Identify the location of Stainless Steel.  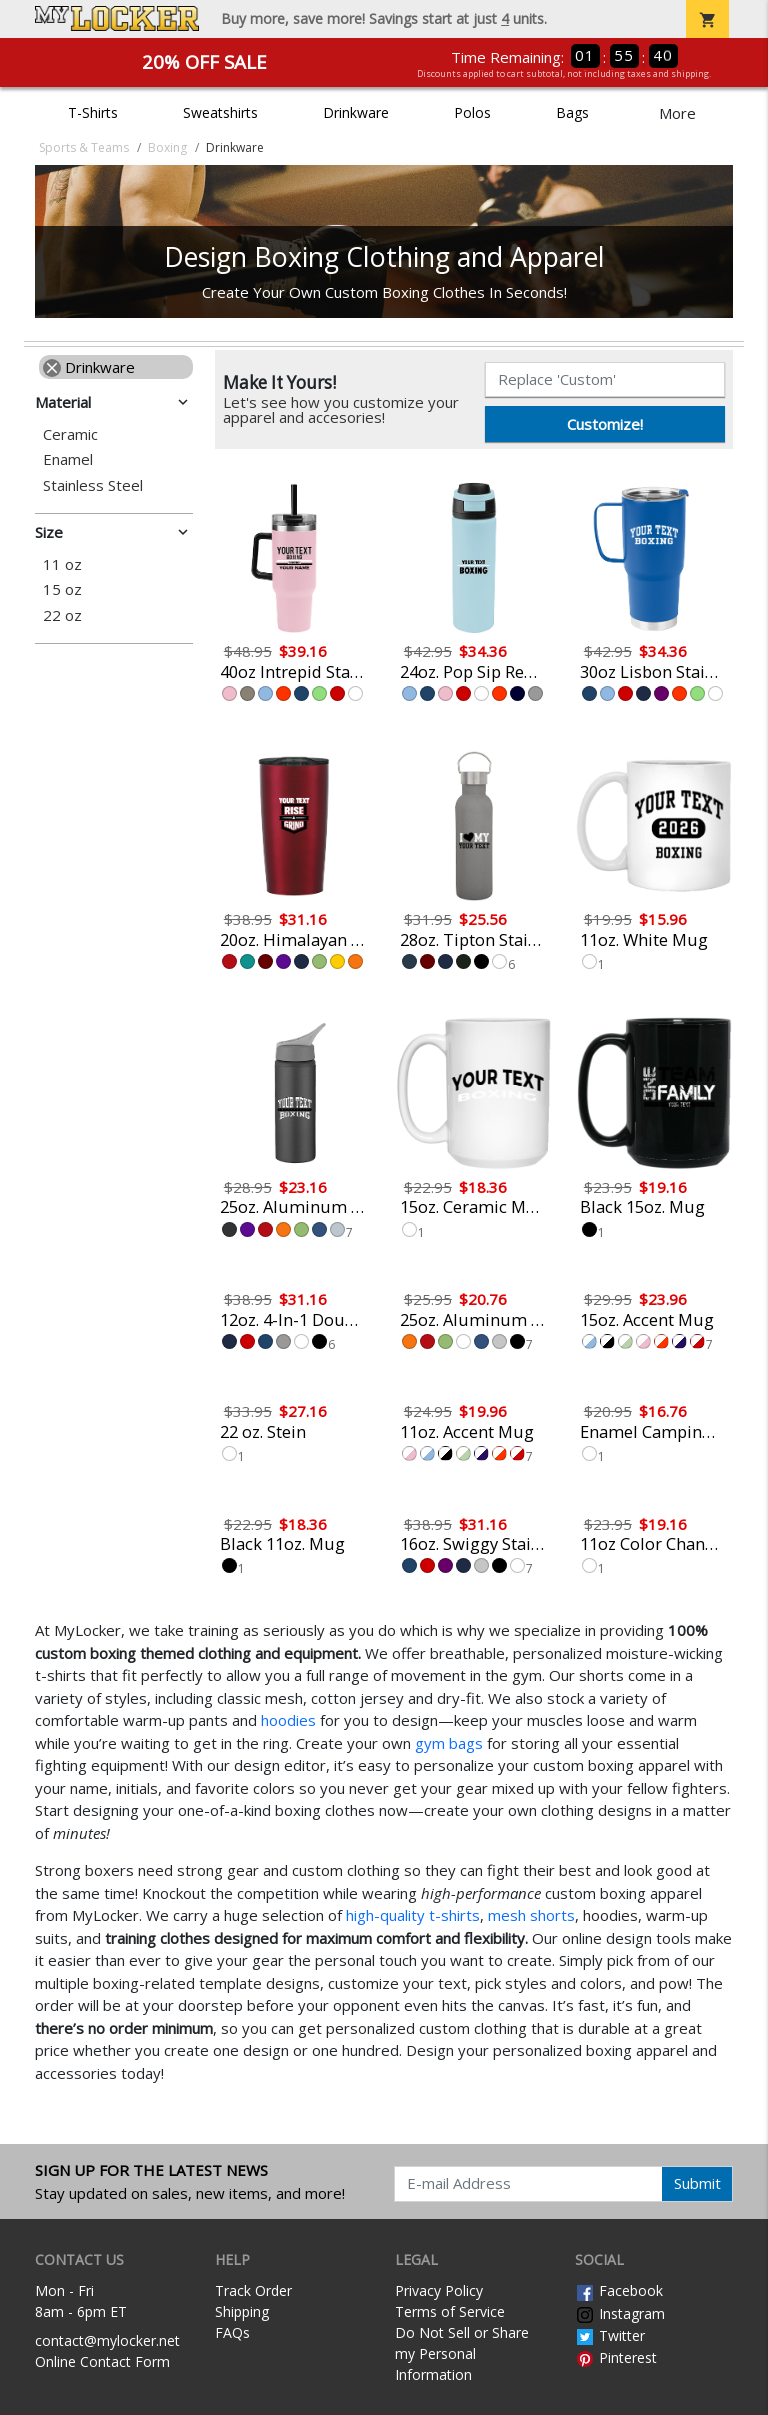
(93, 485).